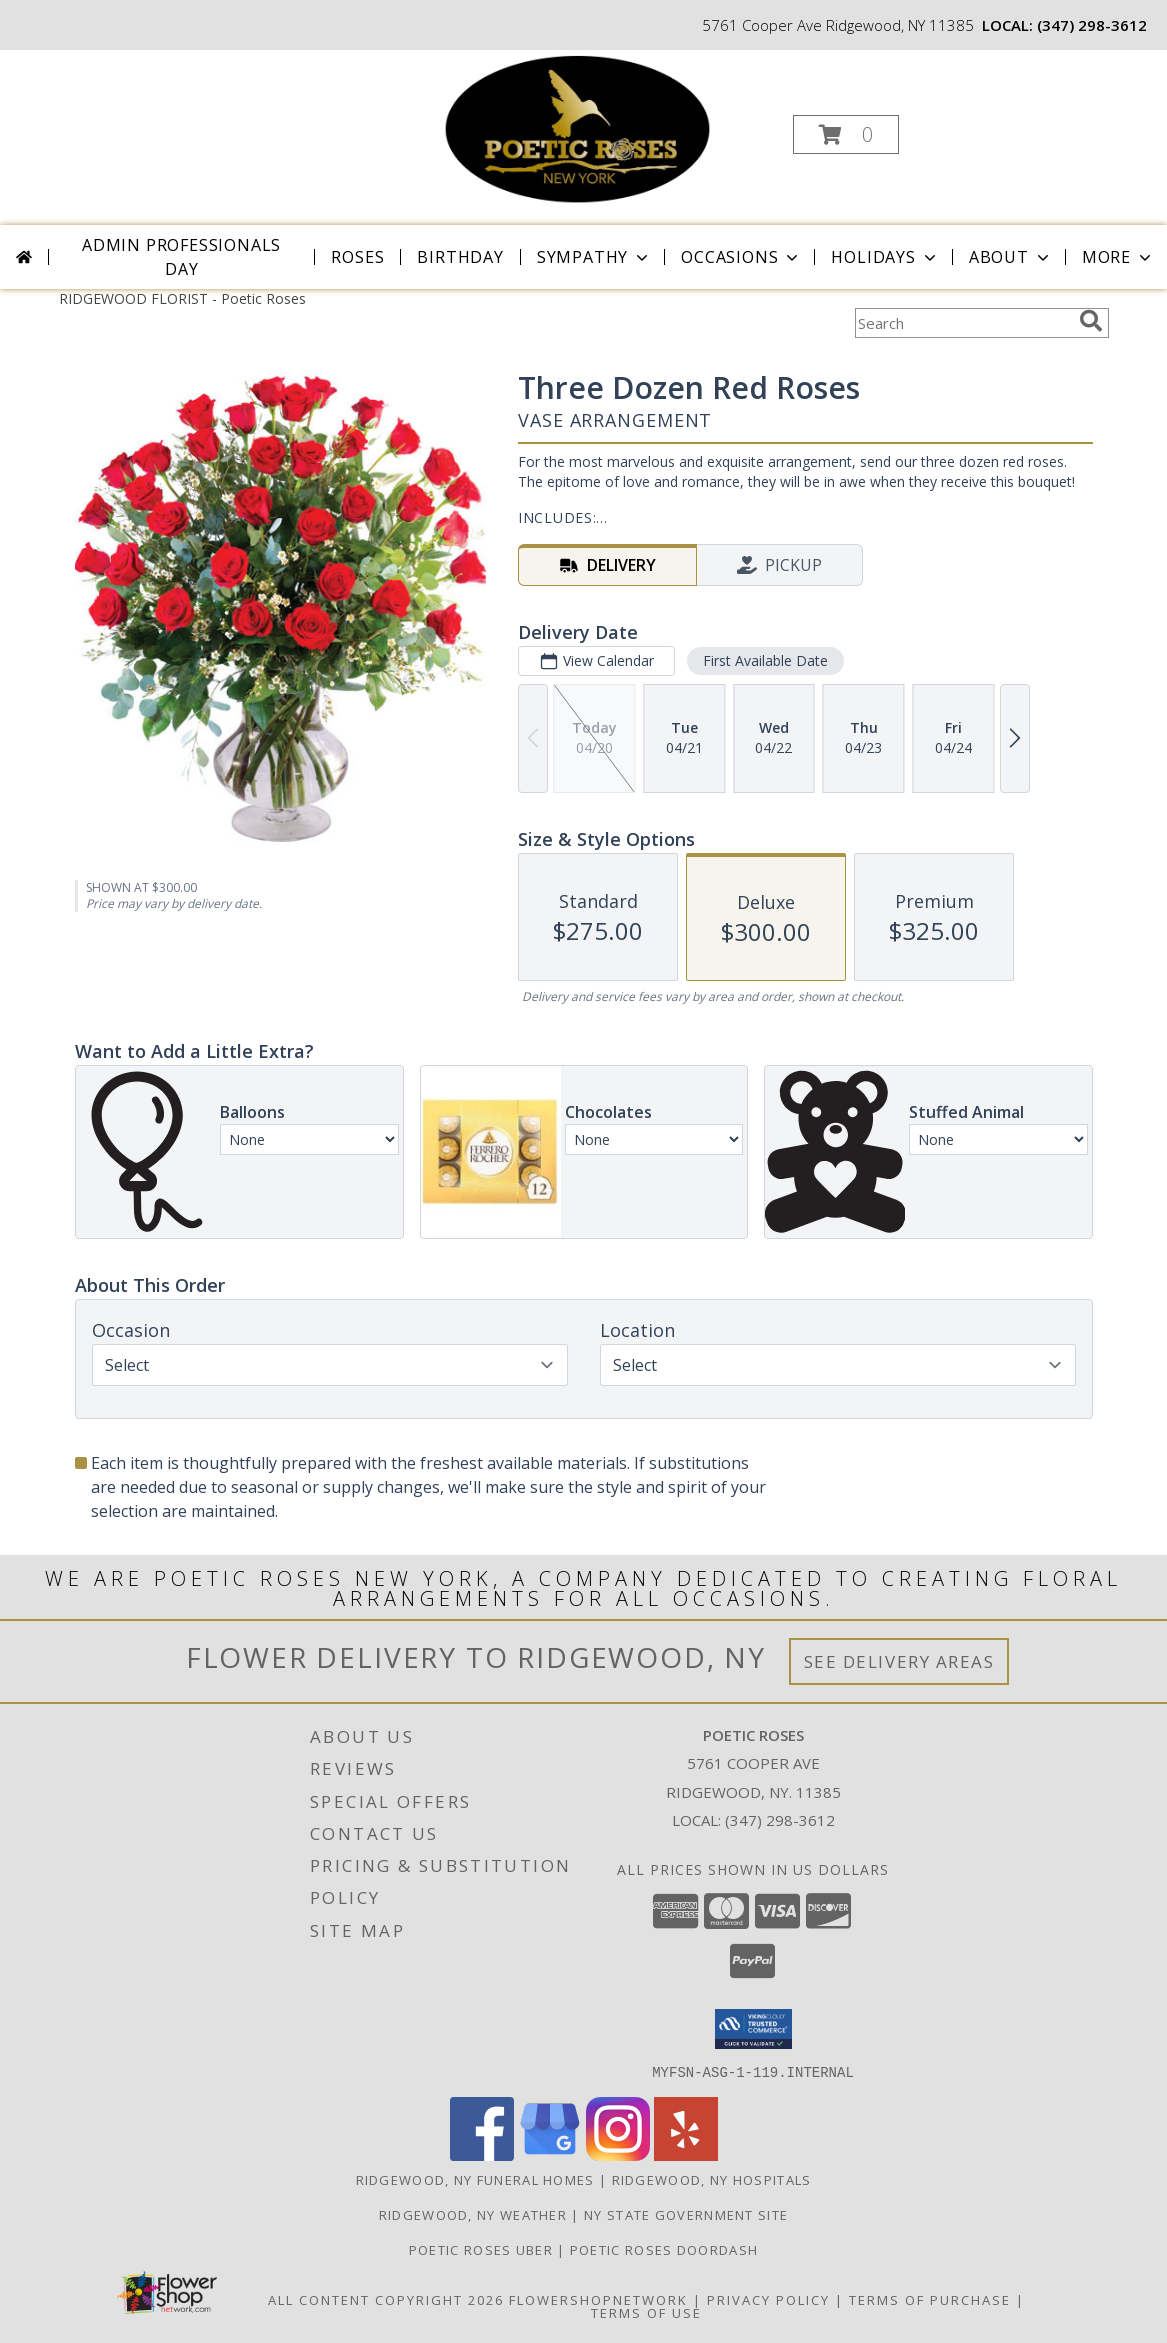 Image resolution: width=1167 pixels, height=2343 pixels. I want to click on Holidays, so click(885, 257).